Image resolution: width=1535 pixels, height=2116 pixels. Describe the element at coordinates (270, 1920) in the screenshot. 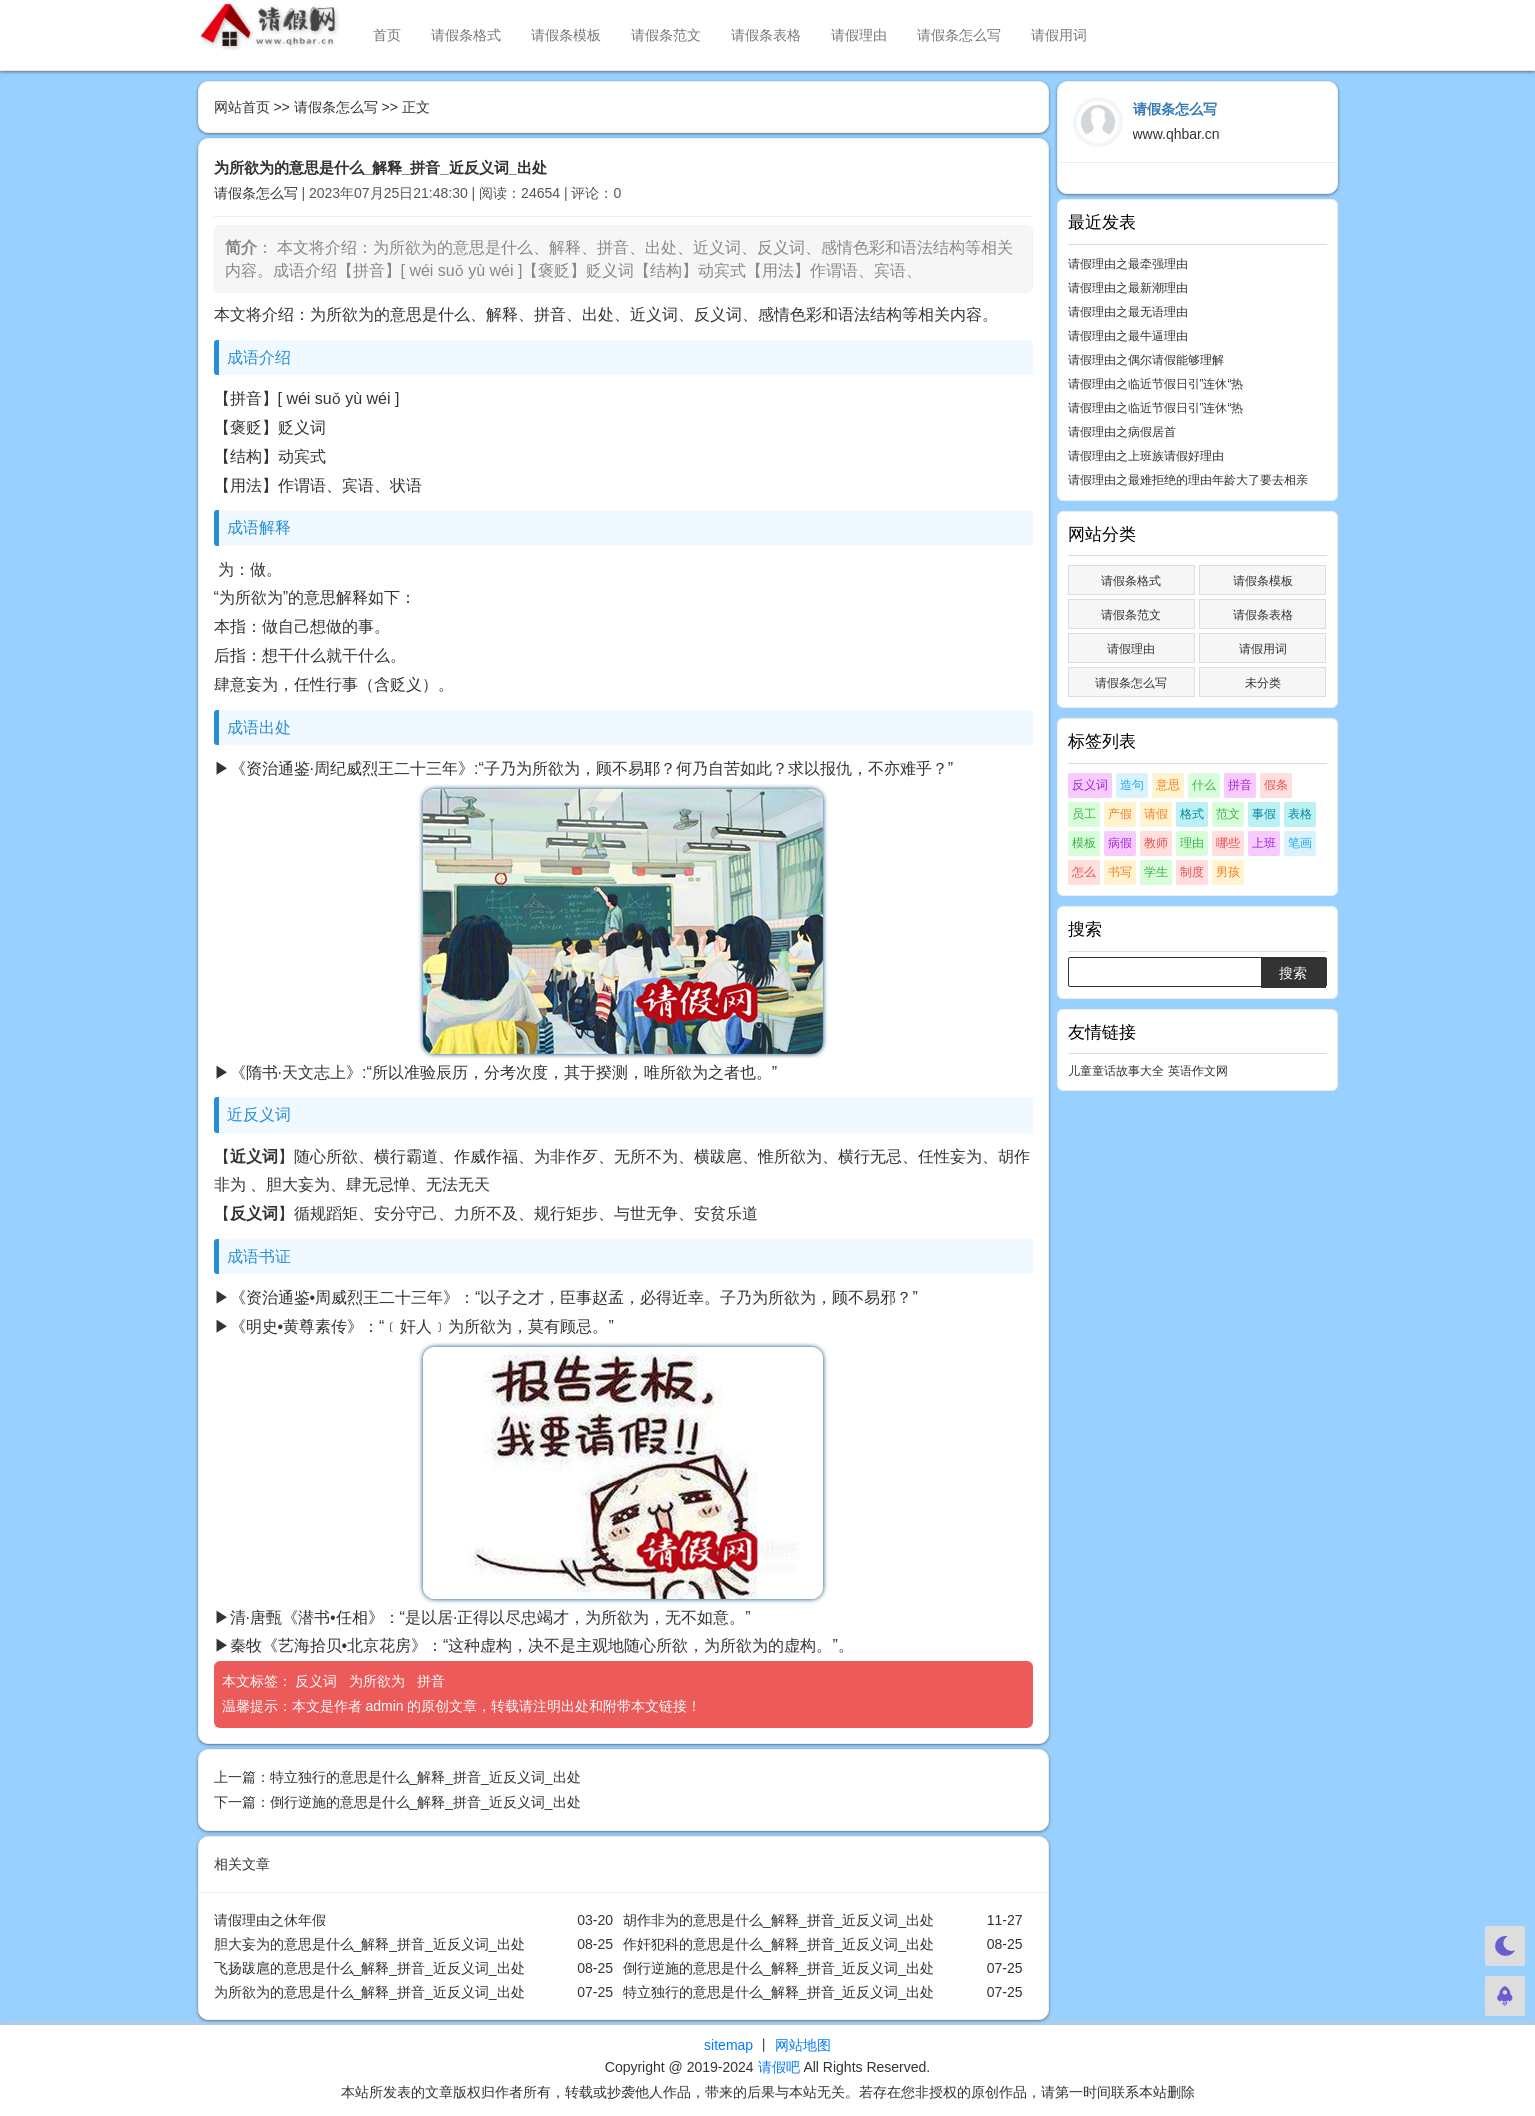

I see `请假理由之休年假` at that location.